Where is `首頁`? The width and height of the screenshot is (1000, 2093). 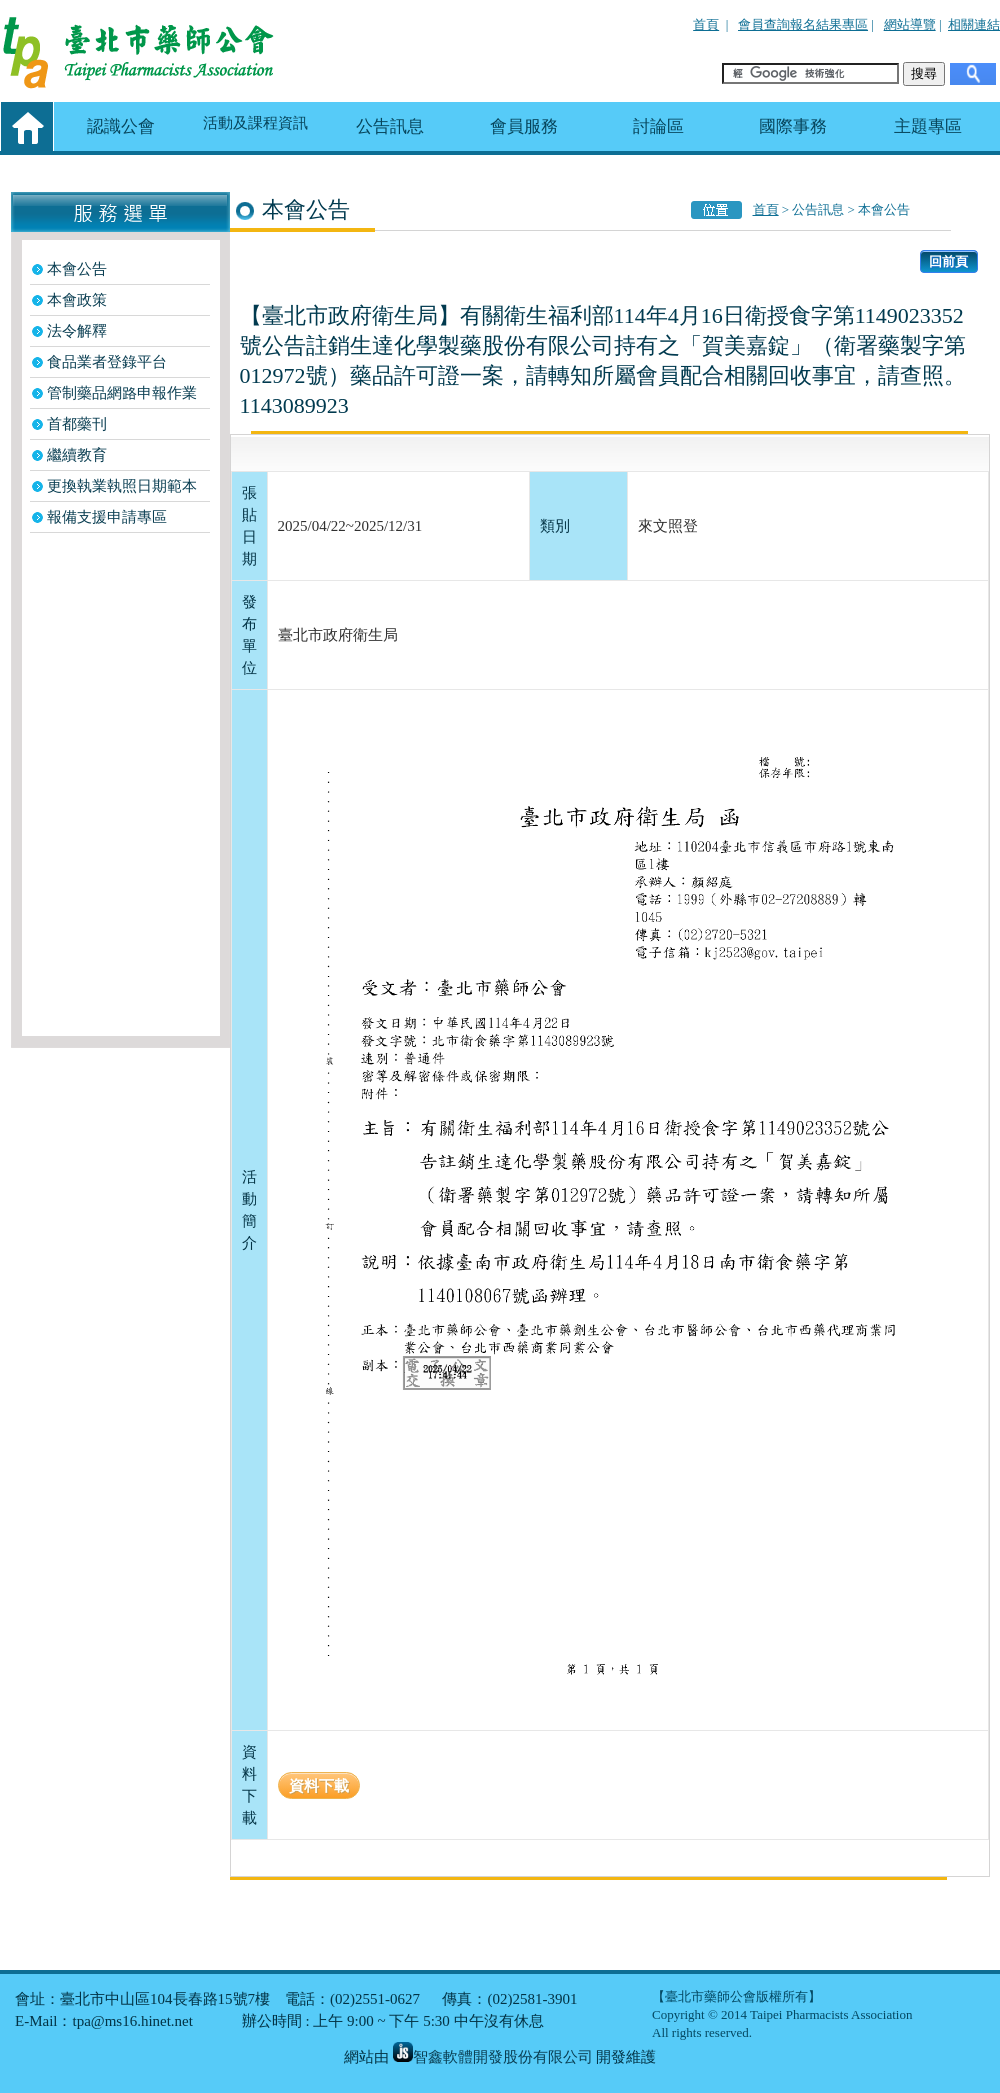 首頁 is located at coordinates (706, 24).